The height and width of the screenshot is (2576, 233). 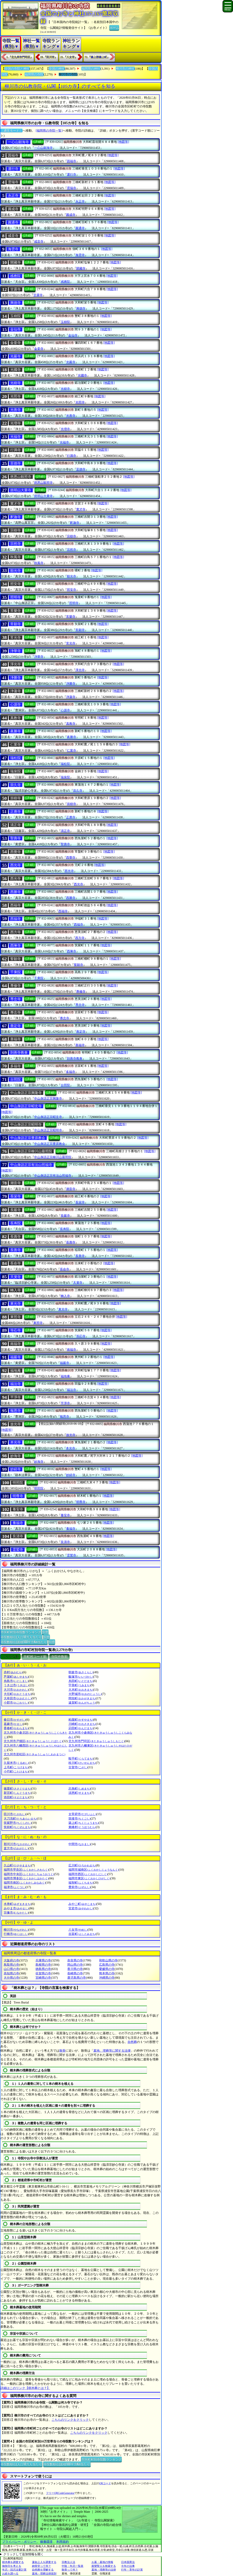 I want to click on 明照院, so click(x=18, y=1483).